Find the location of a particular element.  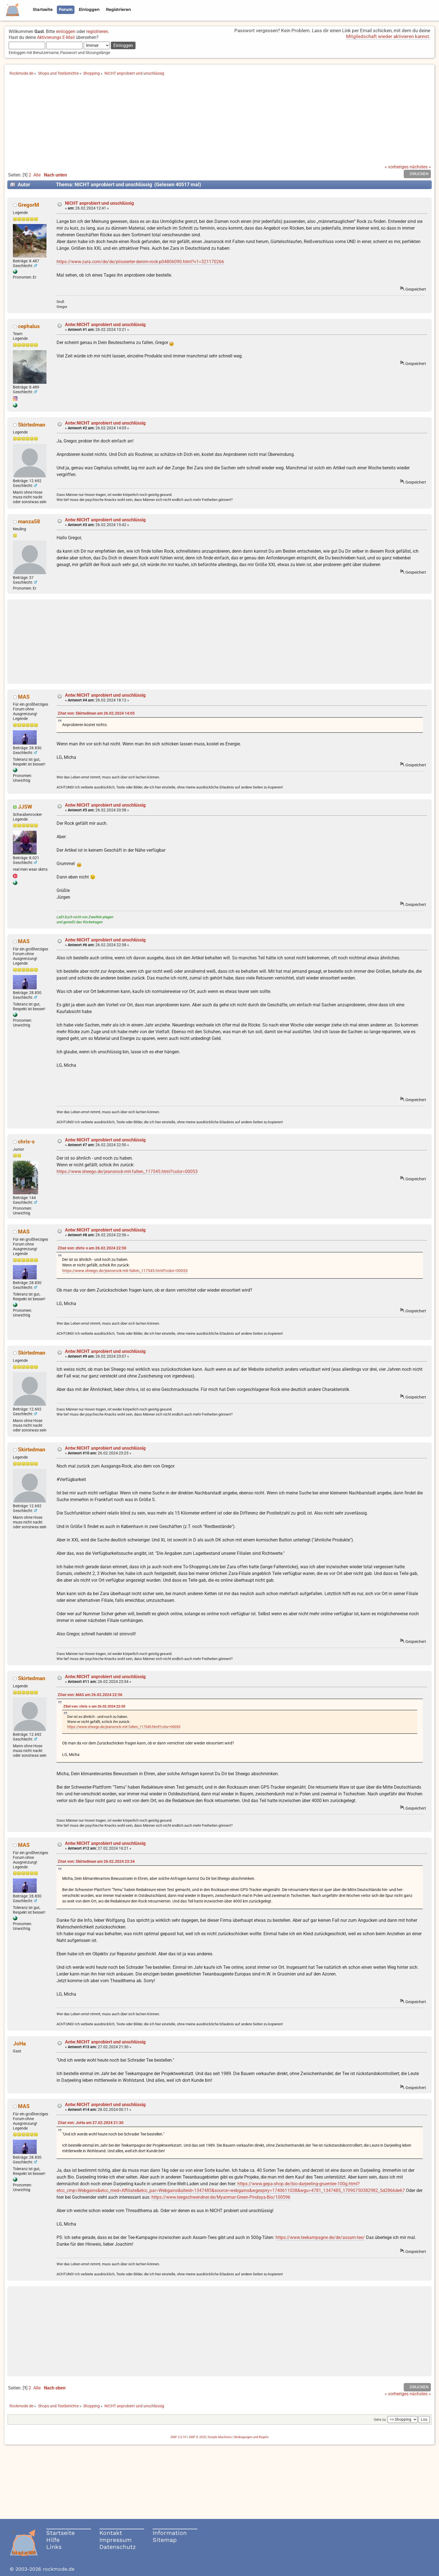

[Advertisement] is located at coordinates (219, 122).